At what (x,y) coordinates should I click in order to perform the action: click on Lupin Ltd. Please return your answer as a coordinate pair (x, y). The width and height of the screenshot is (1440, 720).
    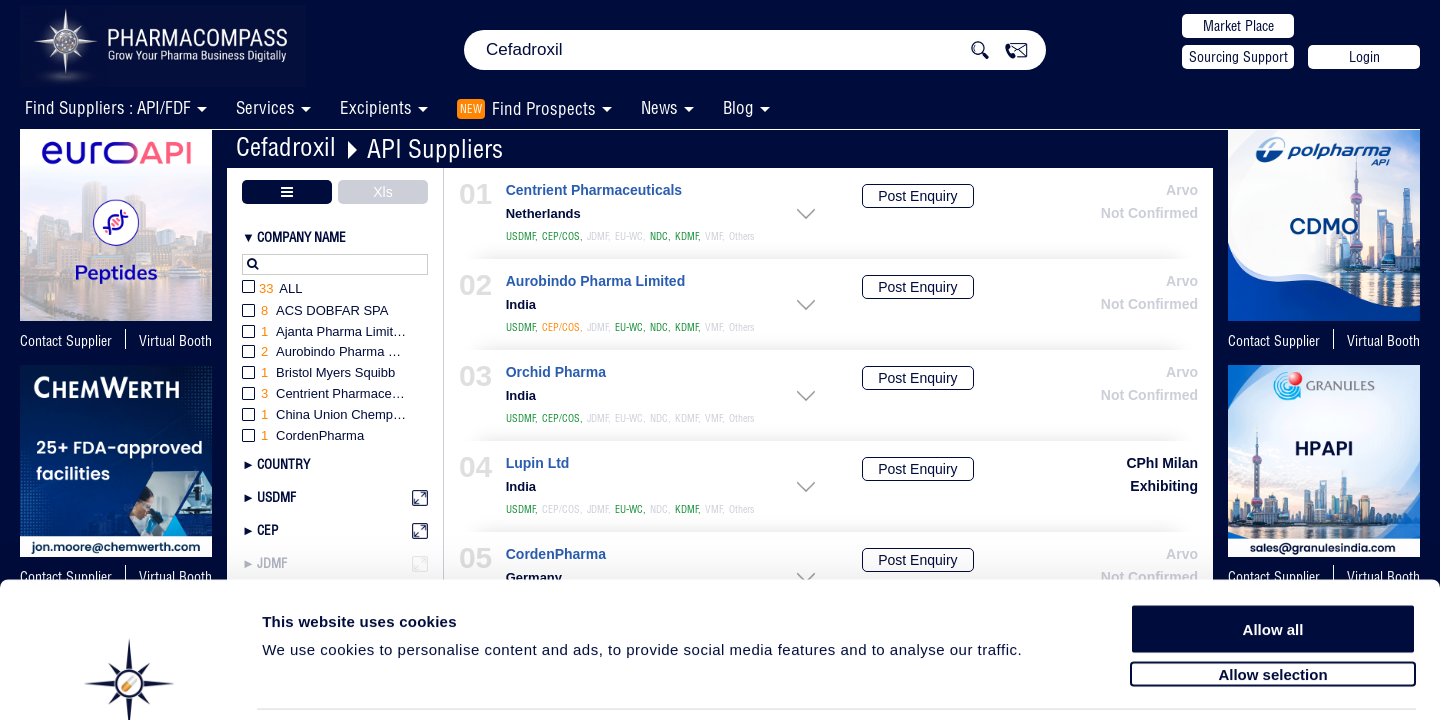
    Looking at the image, I should click on (538, 463).